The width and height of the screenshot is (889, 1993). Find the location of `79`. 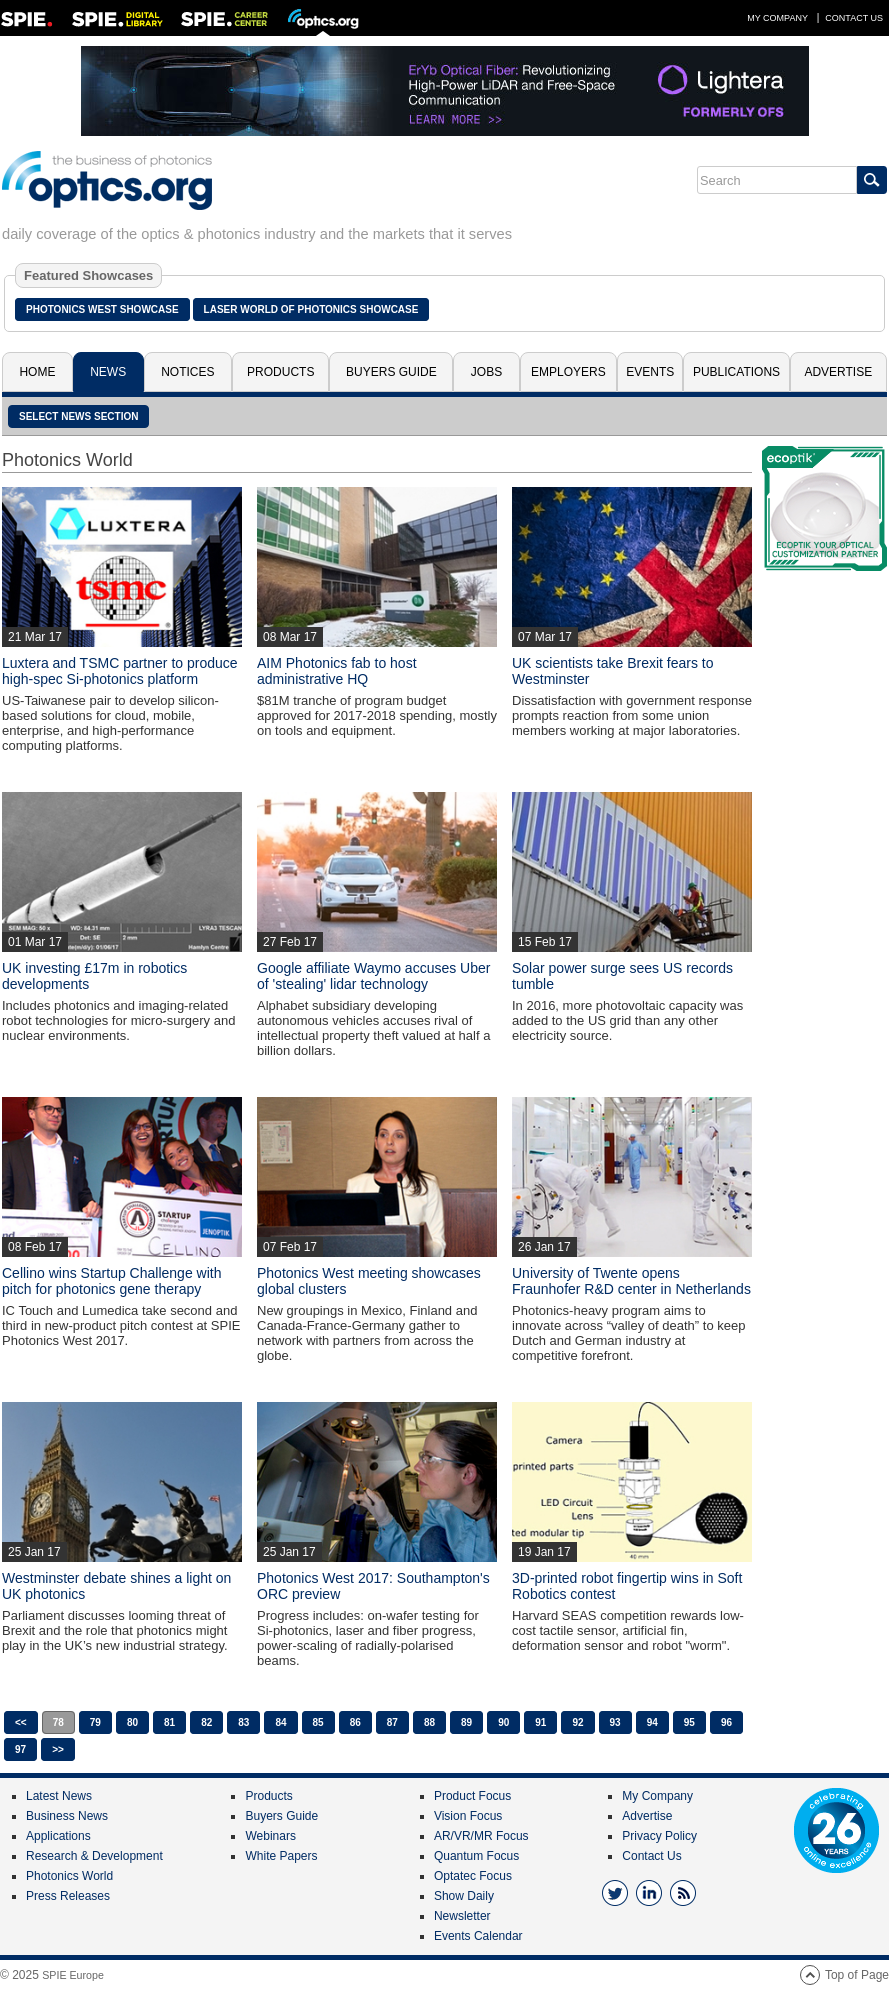

79 is located at coordinates (95, 1722).